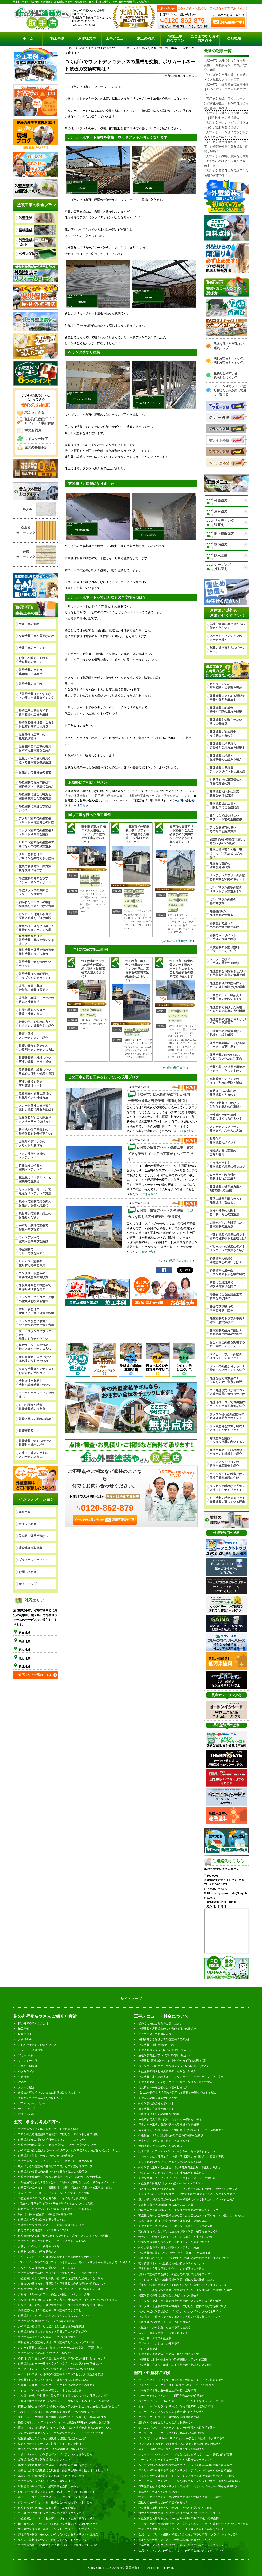  I want to click on シーラーとは？下塗りの重要性や種類, so click(224, 961).